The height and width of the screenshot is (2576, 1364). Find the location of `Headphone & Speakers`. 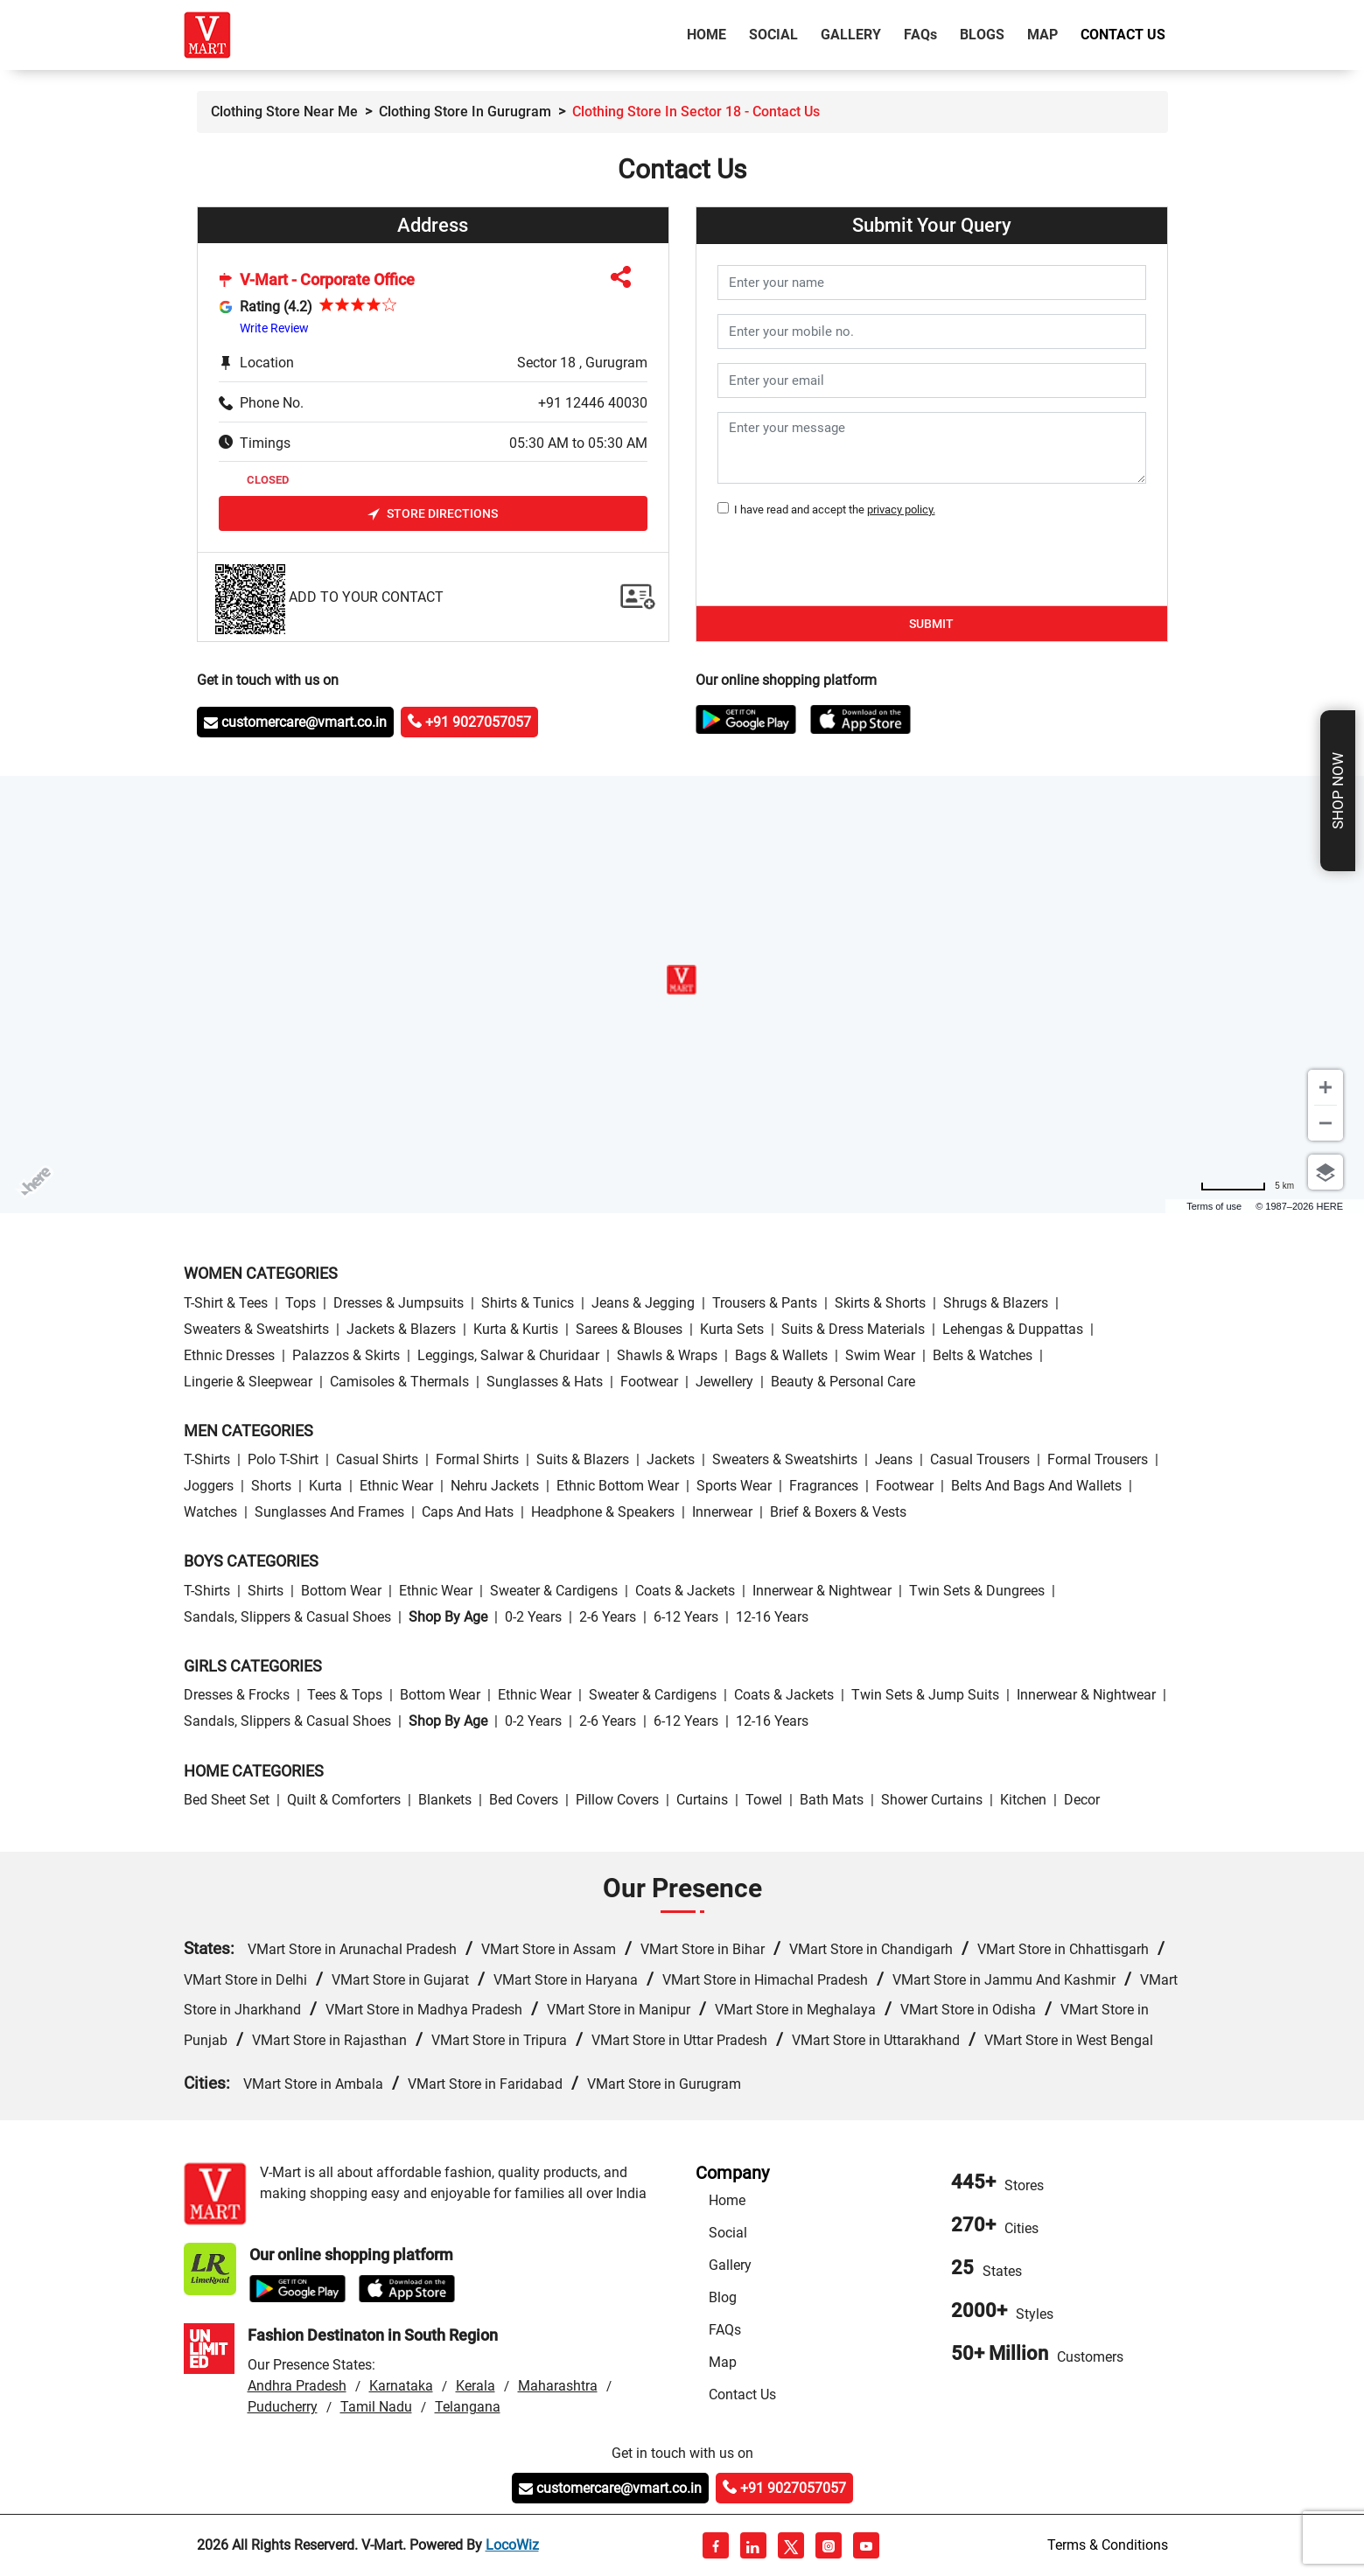

Headphone & Speakers is located at coordinates (603, 1512).